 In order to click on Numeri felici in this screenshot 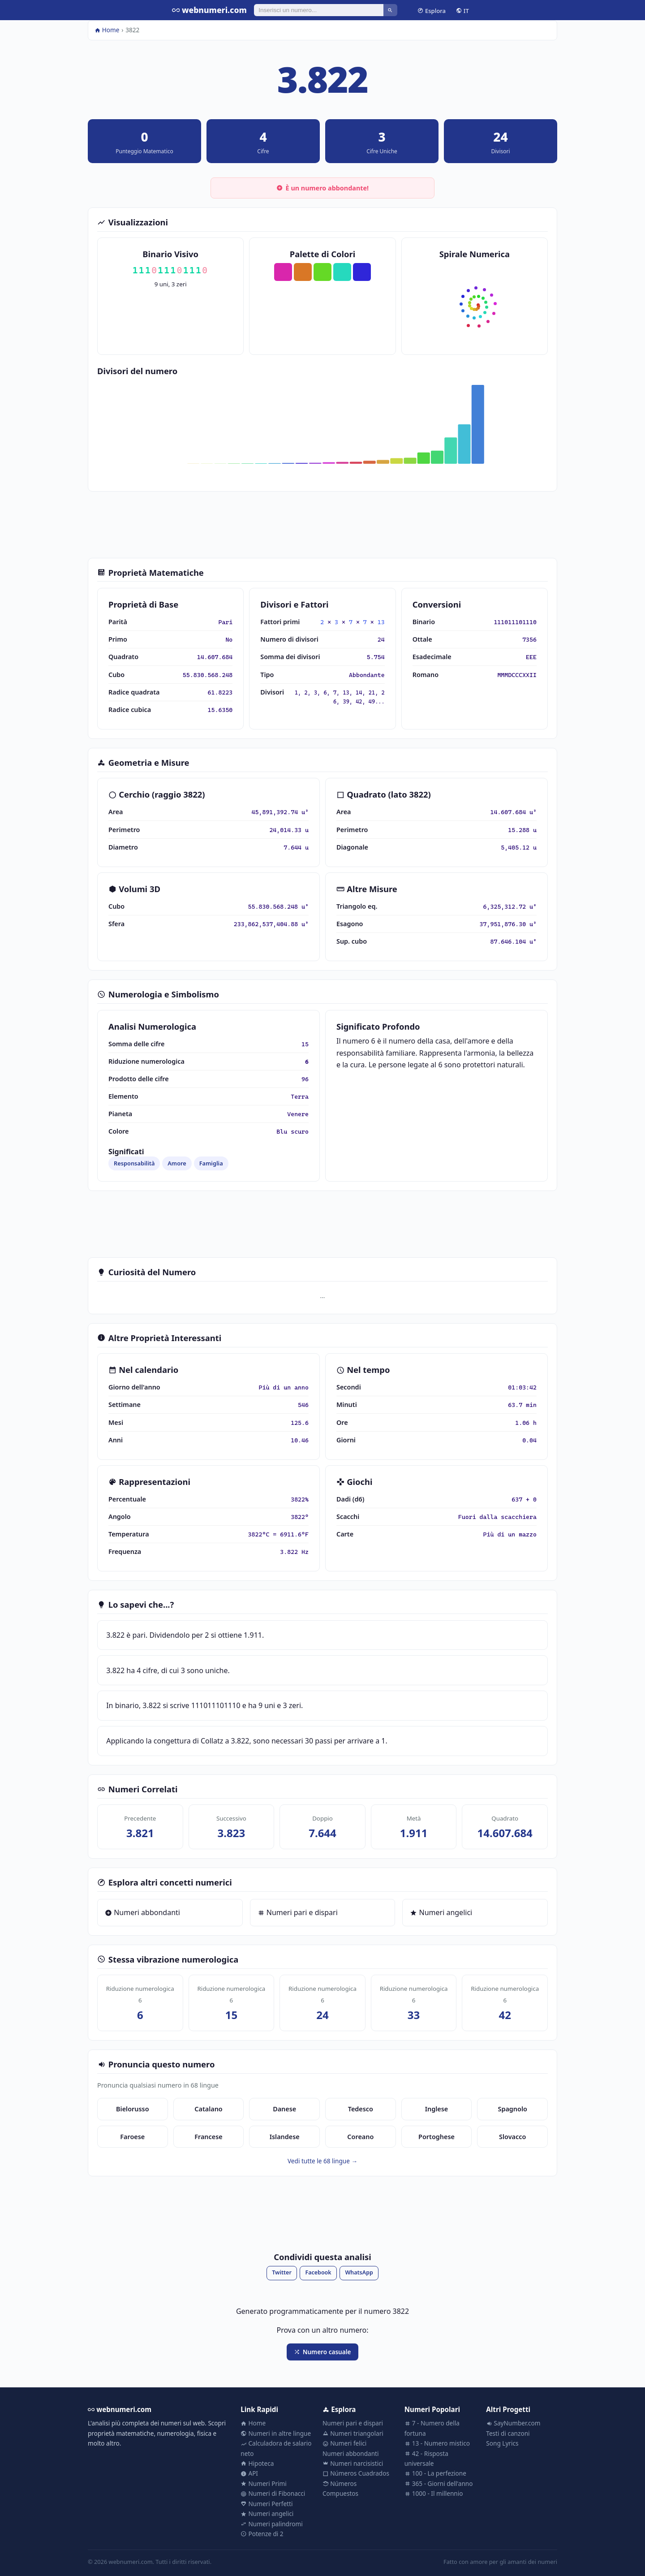, I will do `click(344, 2443)`.